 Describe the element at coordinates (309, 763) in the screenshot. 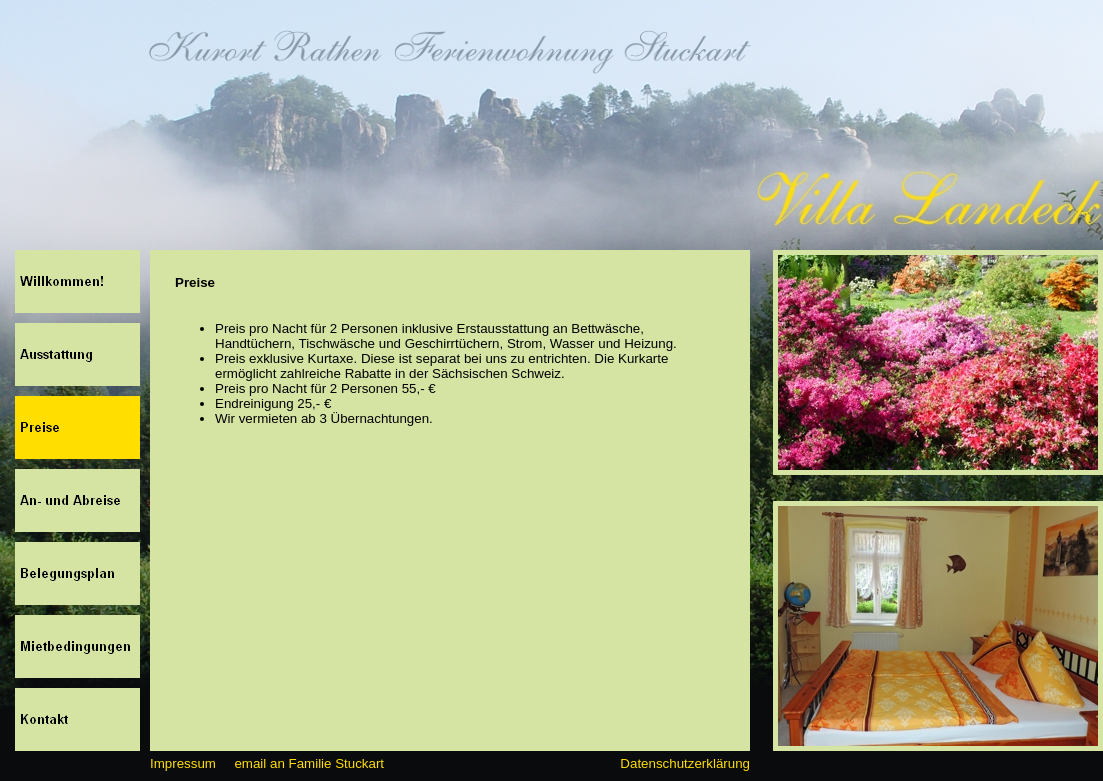

I see `email an Familie Stuckart` at that location.